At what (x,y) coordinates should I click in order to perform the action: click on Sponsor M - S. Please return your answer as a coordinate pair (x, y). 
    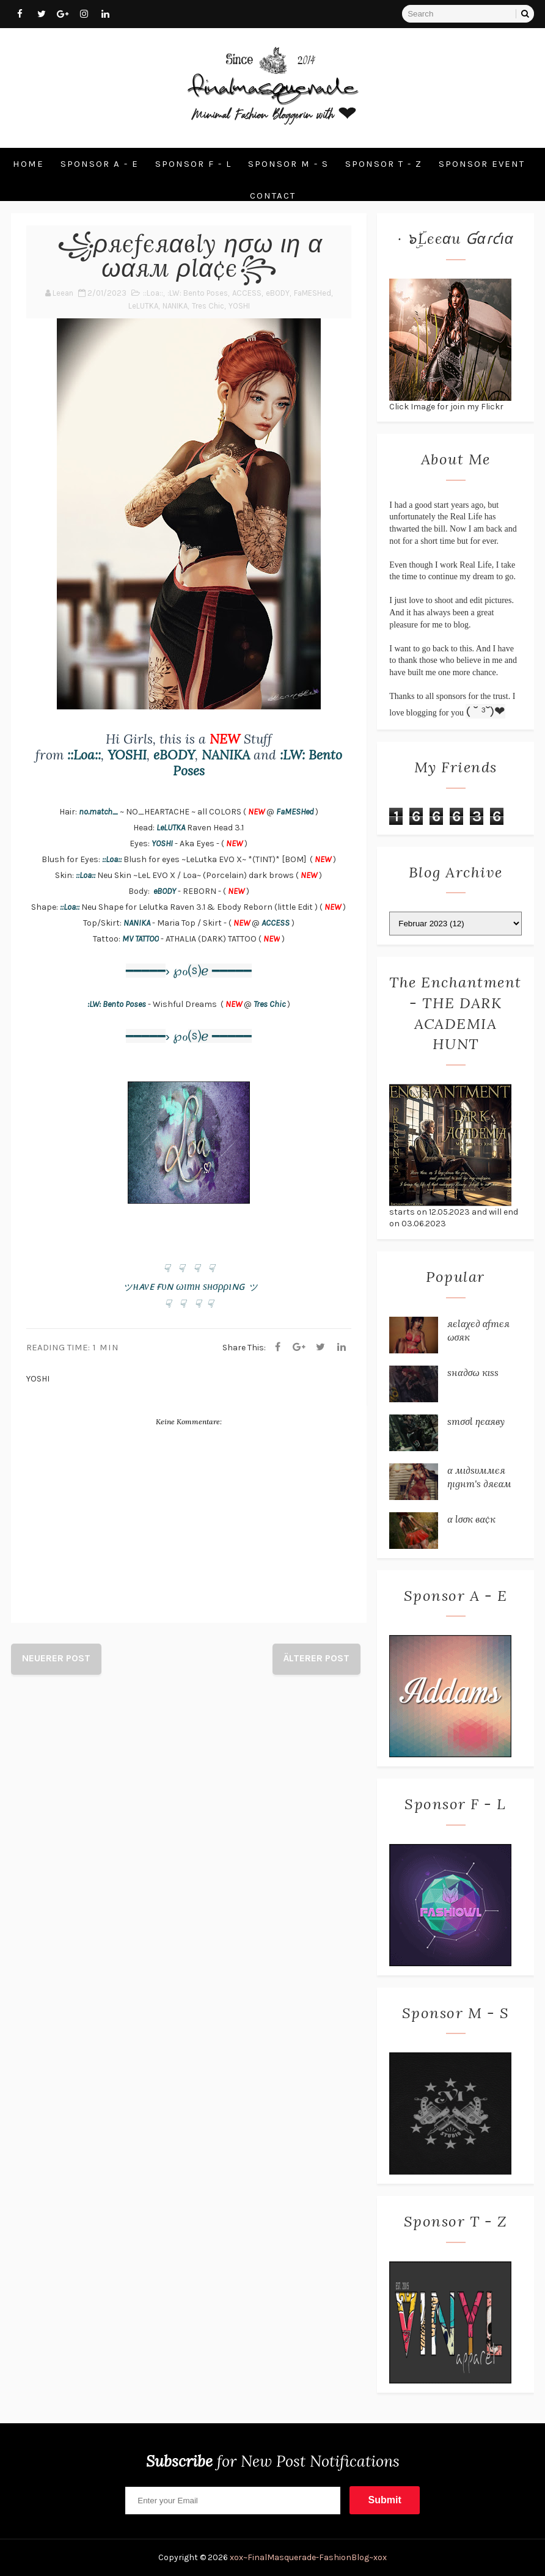
    Looking at the image, I should click on (288, 163).